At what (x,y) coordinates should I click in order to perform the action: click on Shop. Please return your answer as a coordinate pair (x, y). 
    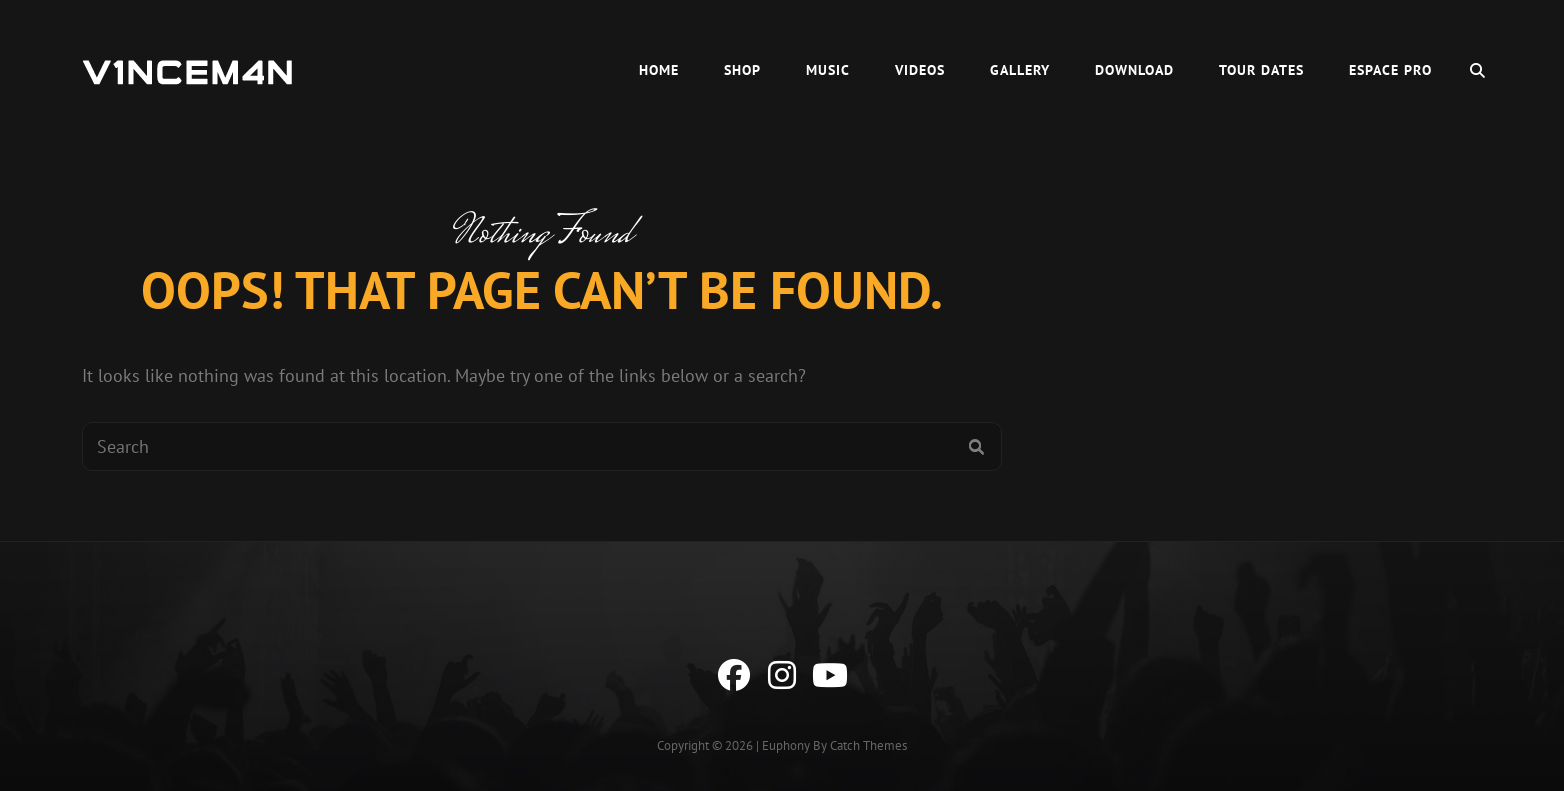
    Looking at the image, I should click on (742, 70).